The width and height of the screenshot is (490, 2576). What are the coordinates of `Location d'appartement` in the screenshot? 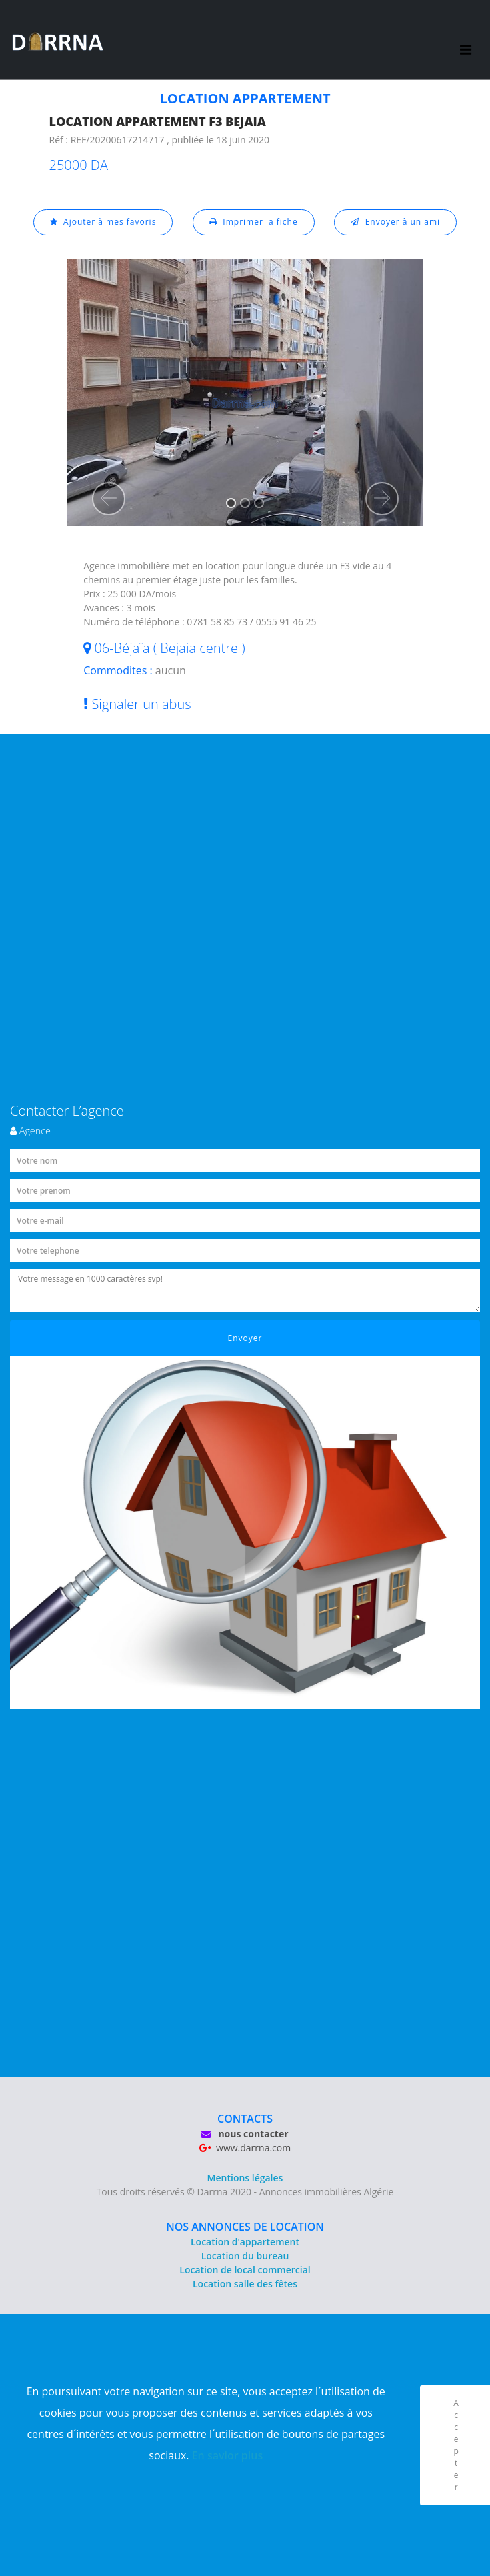 It's located at (245, 2241).